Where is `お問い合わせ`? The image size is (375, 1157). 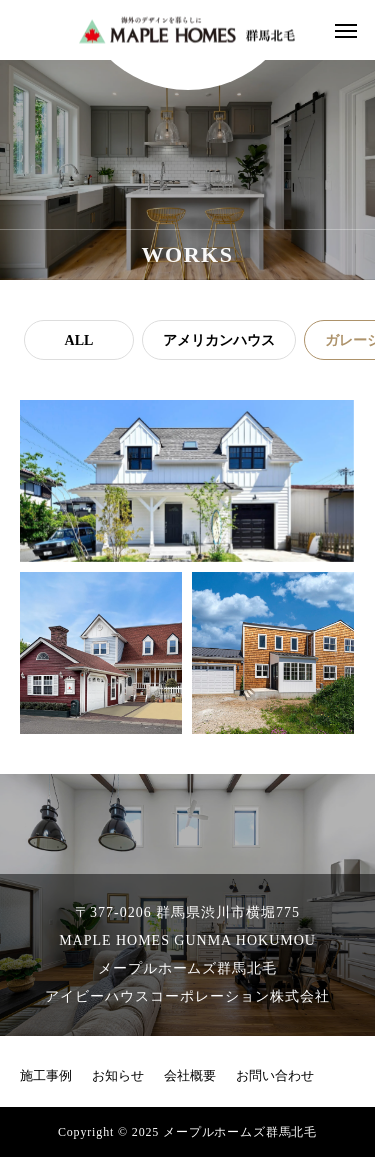
お問い合わせ is located at coordinates (275, 1076).